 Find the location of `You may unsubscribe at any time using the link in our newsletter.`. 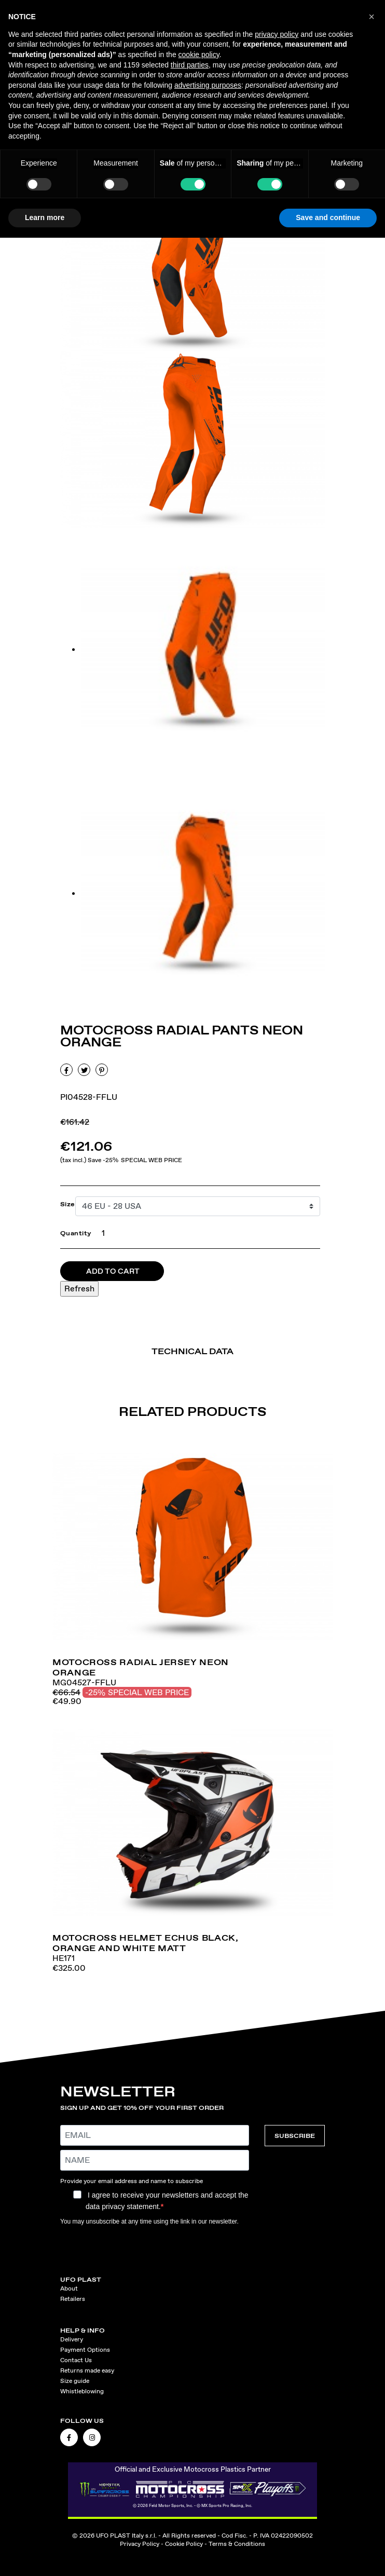

You may unsubscribe at any time using the link in our newsletter. is located at coordinates (149, 2221).